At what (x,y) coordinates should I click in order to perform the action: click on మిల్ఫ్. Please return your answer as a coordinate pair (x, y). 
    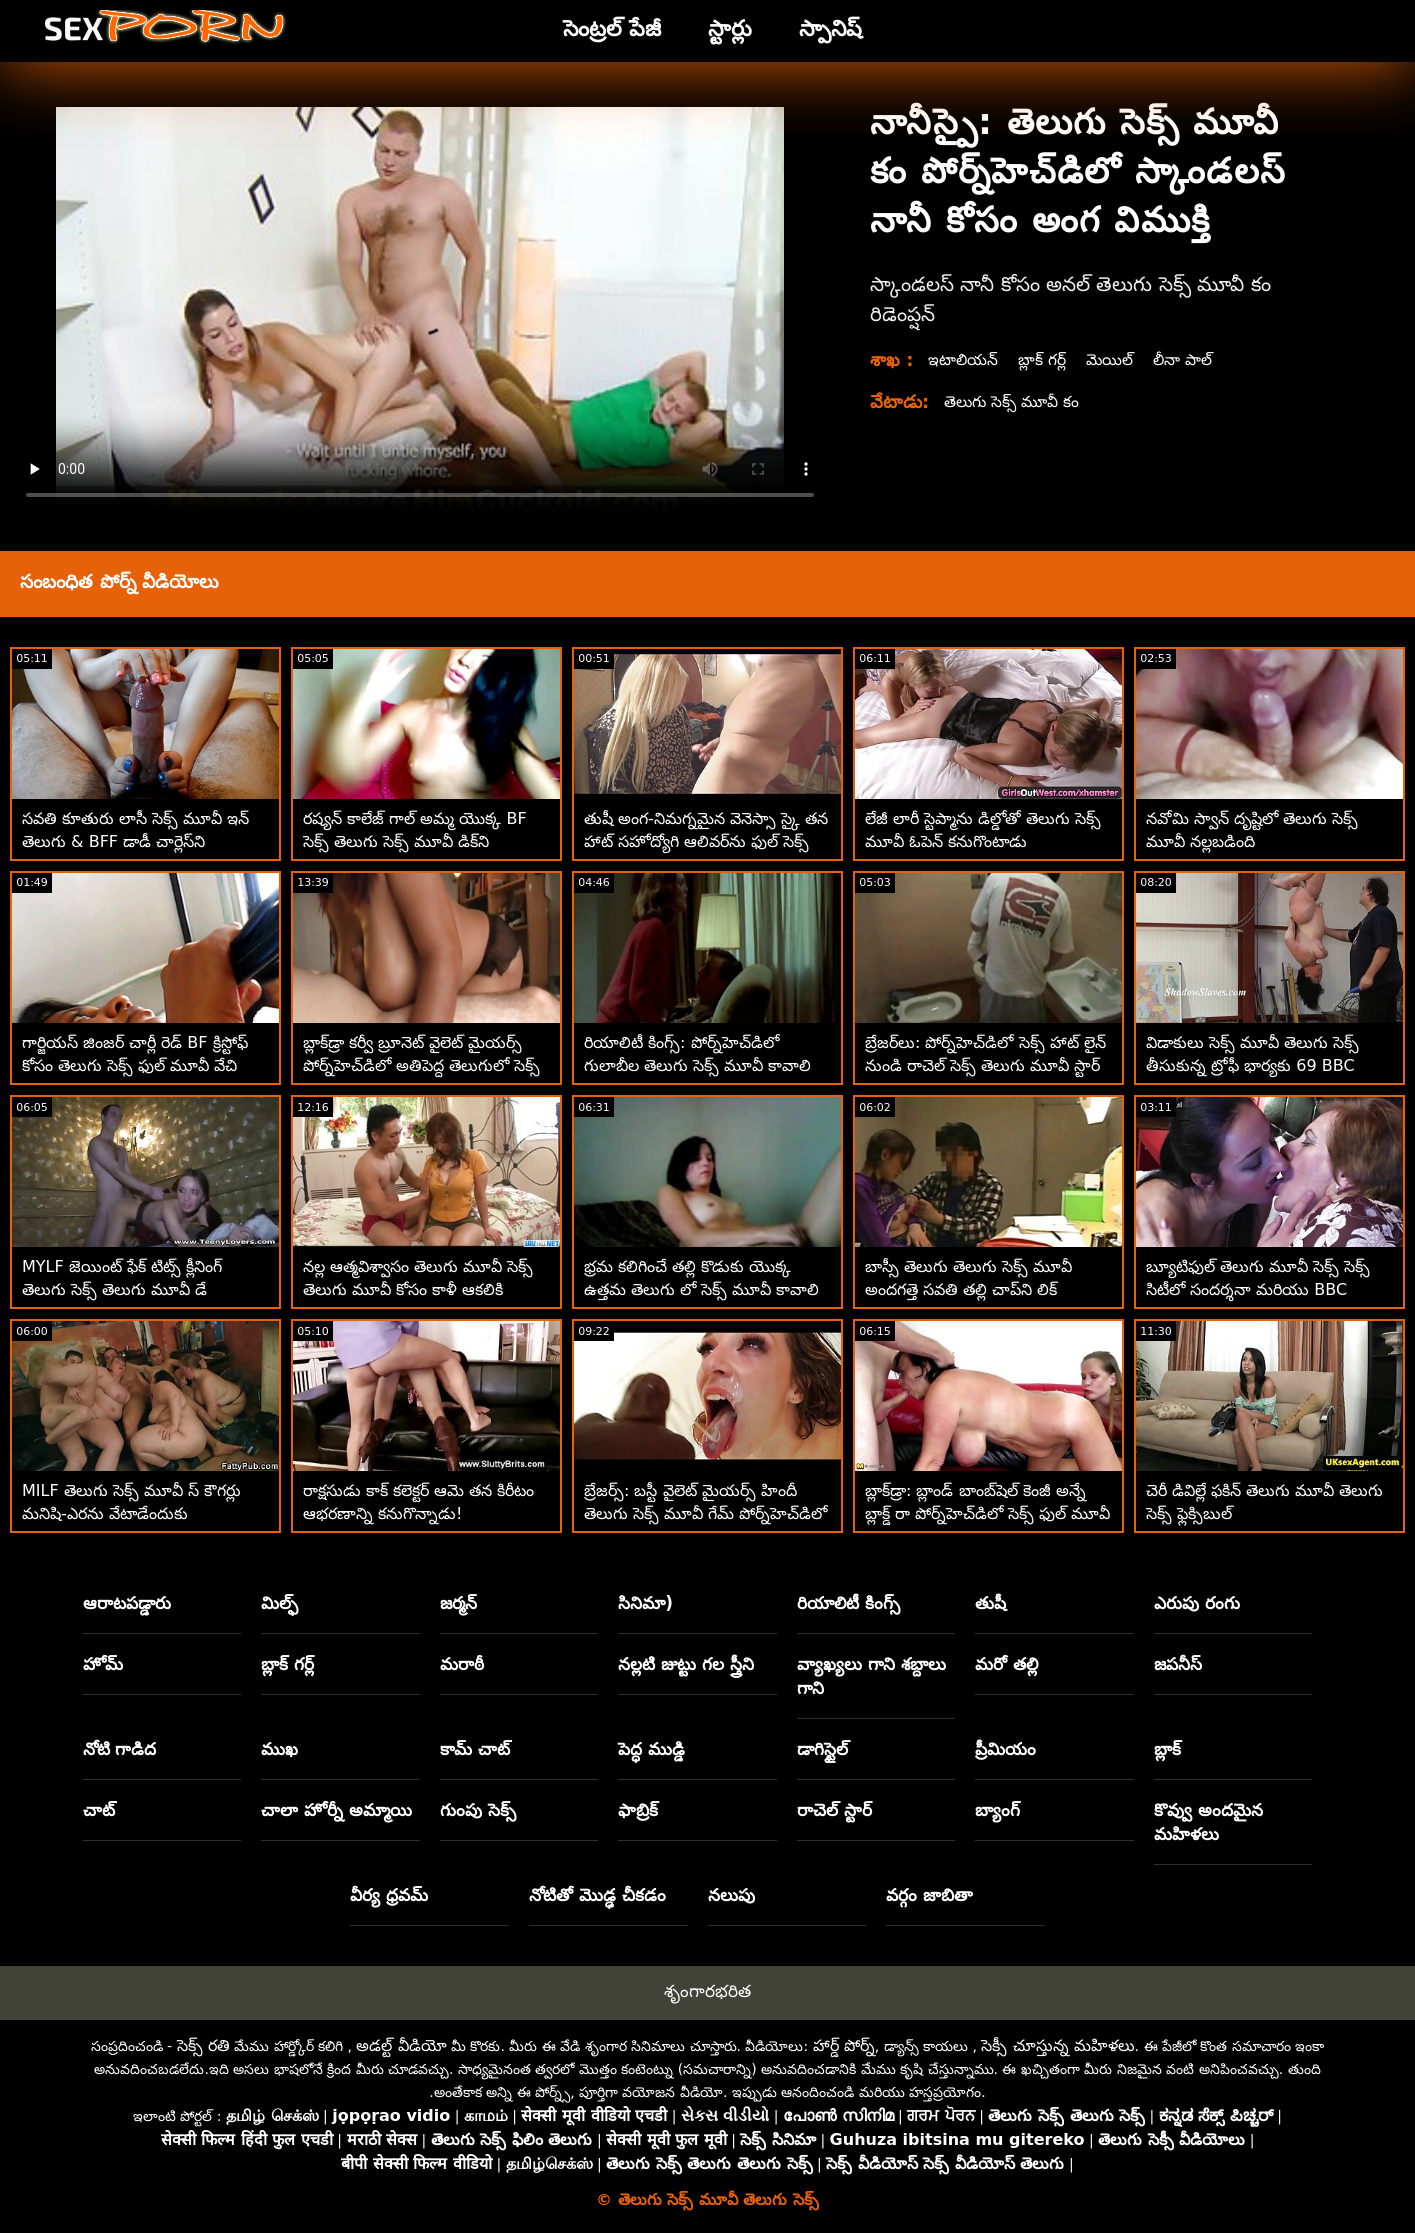
    Looking at the image, I should click on (279, 1603).